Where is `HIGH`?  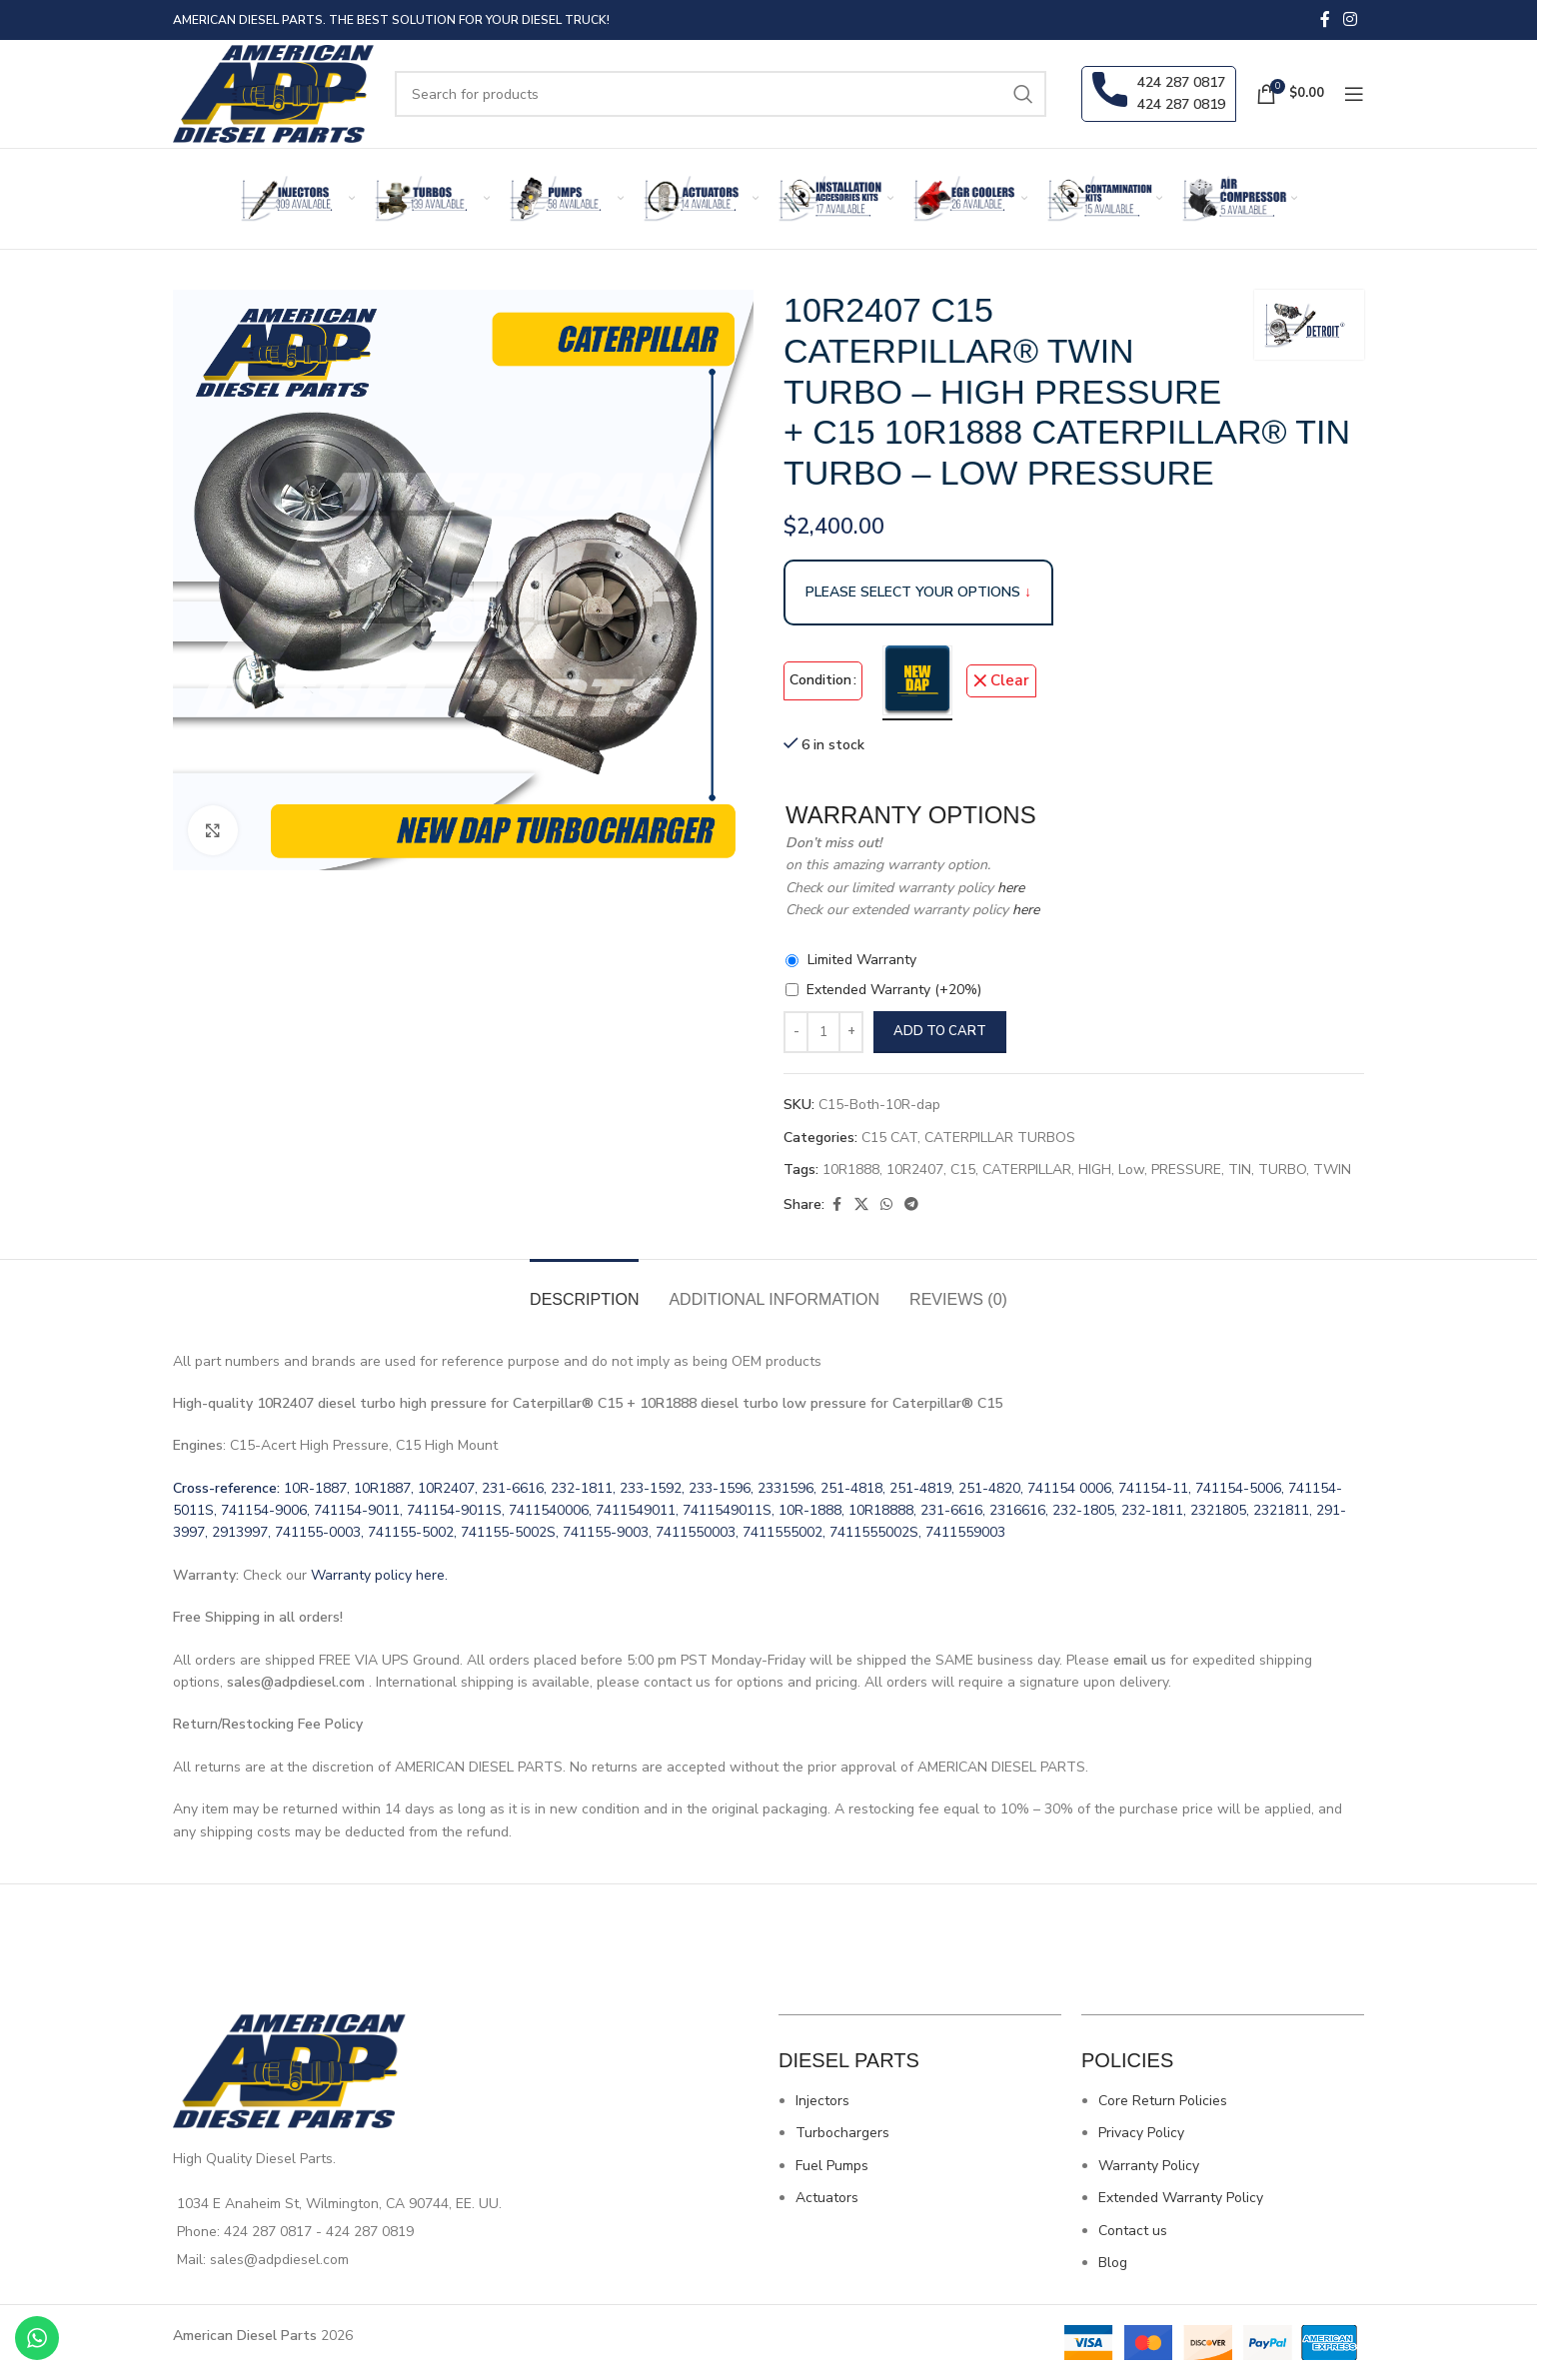
HIGH is located at coordinates (1094, 1169).